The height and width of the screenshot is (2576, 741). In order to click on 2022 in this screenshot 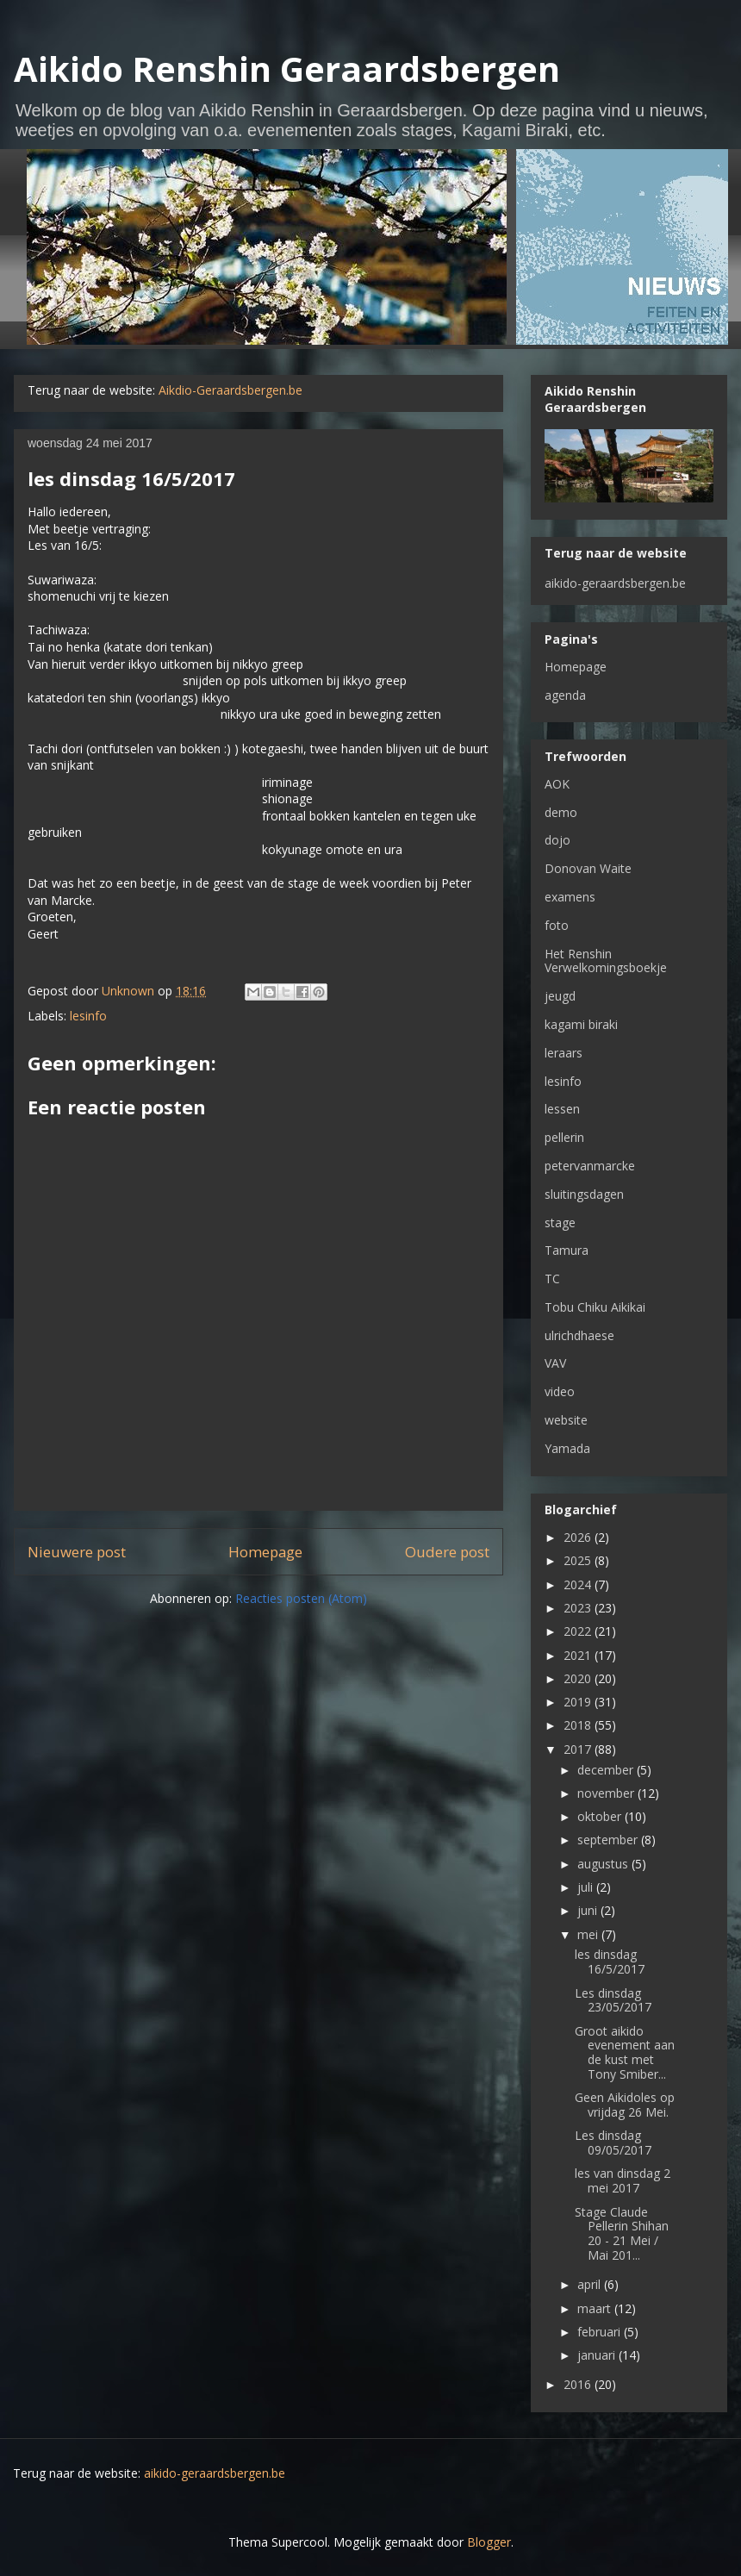, I will do `click(579, 1631)`.